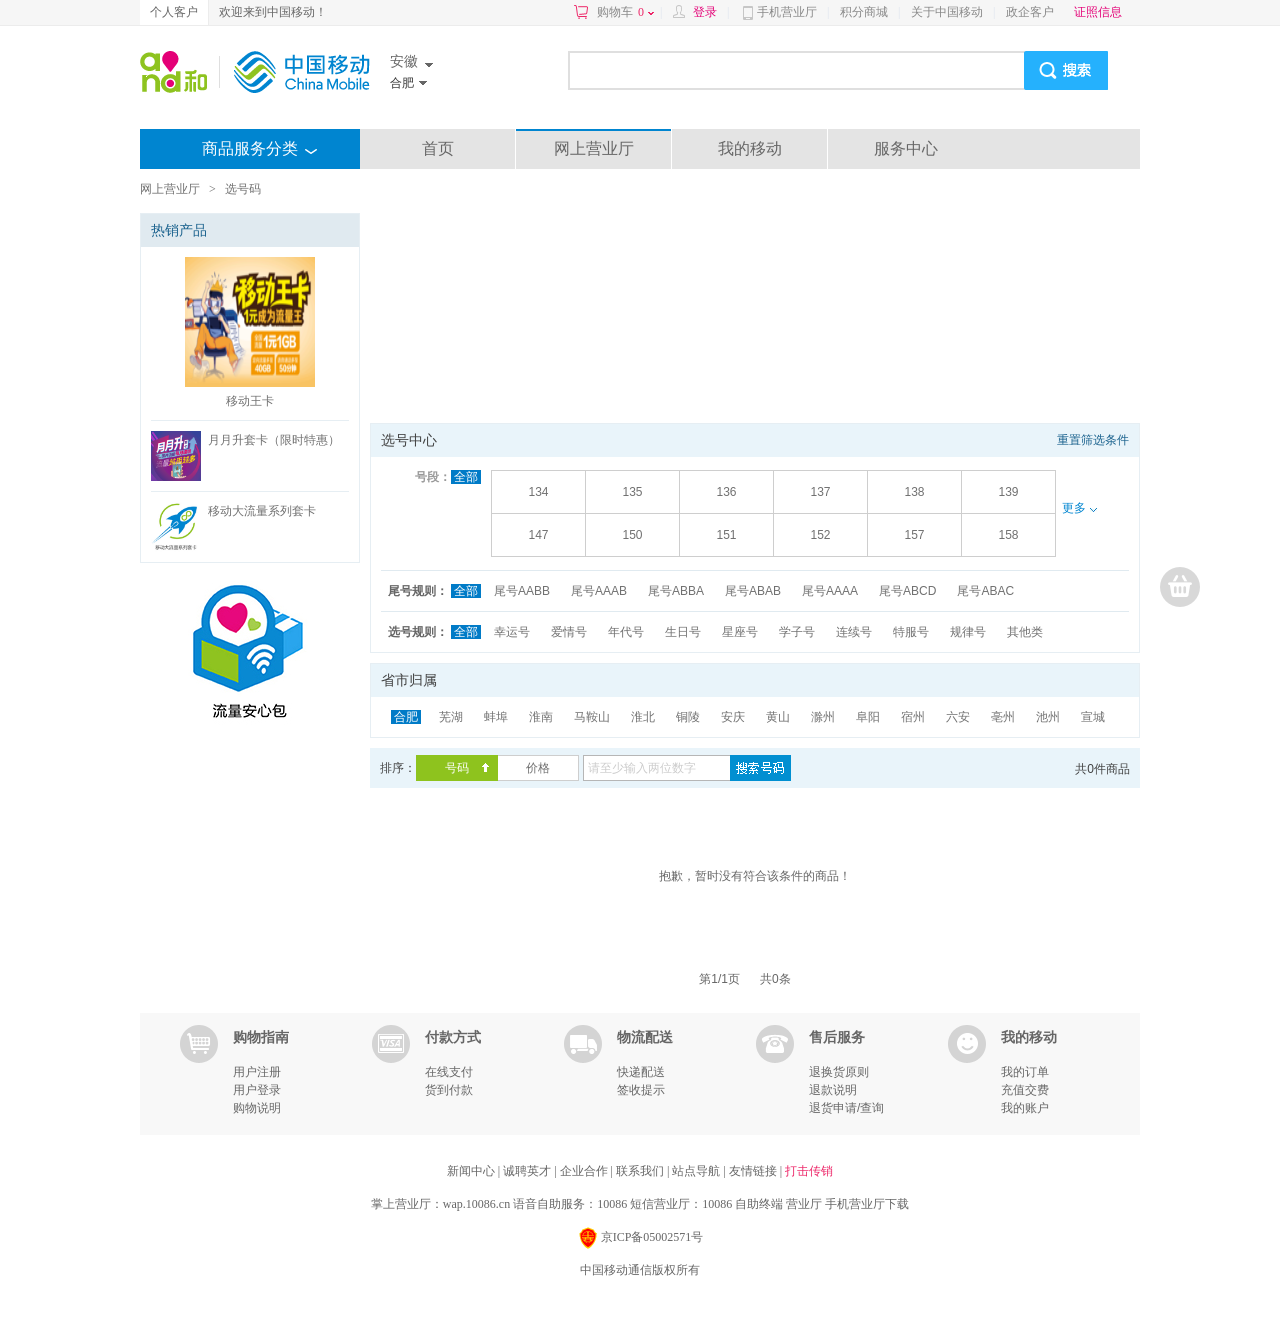 The image size is (1280, 1320). Describe the element at coordinates (864, 12) in the screenshot. I see `积分商城` at that location.